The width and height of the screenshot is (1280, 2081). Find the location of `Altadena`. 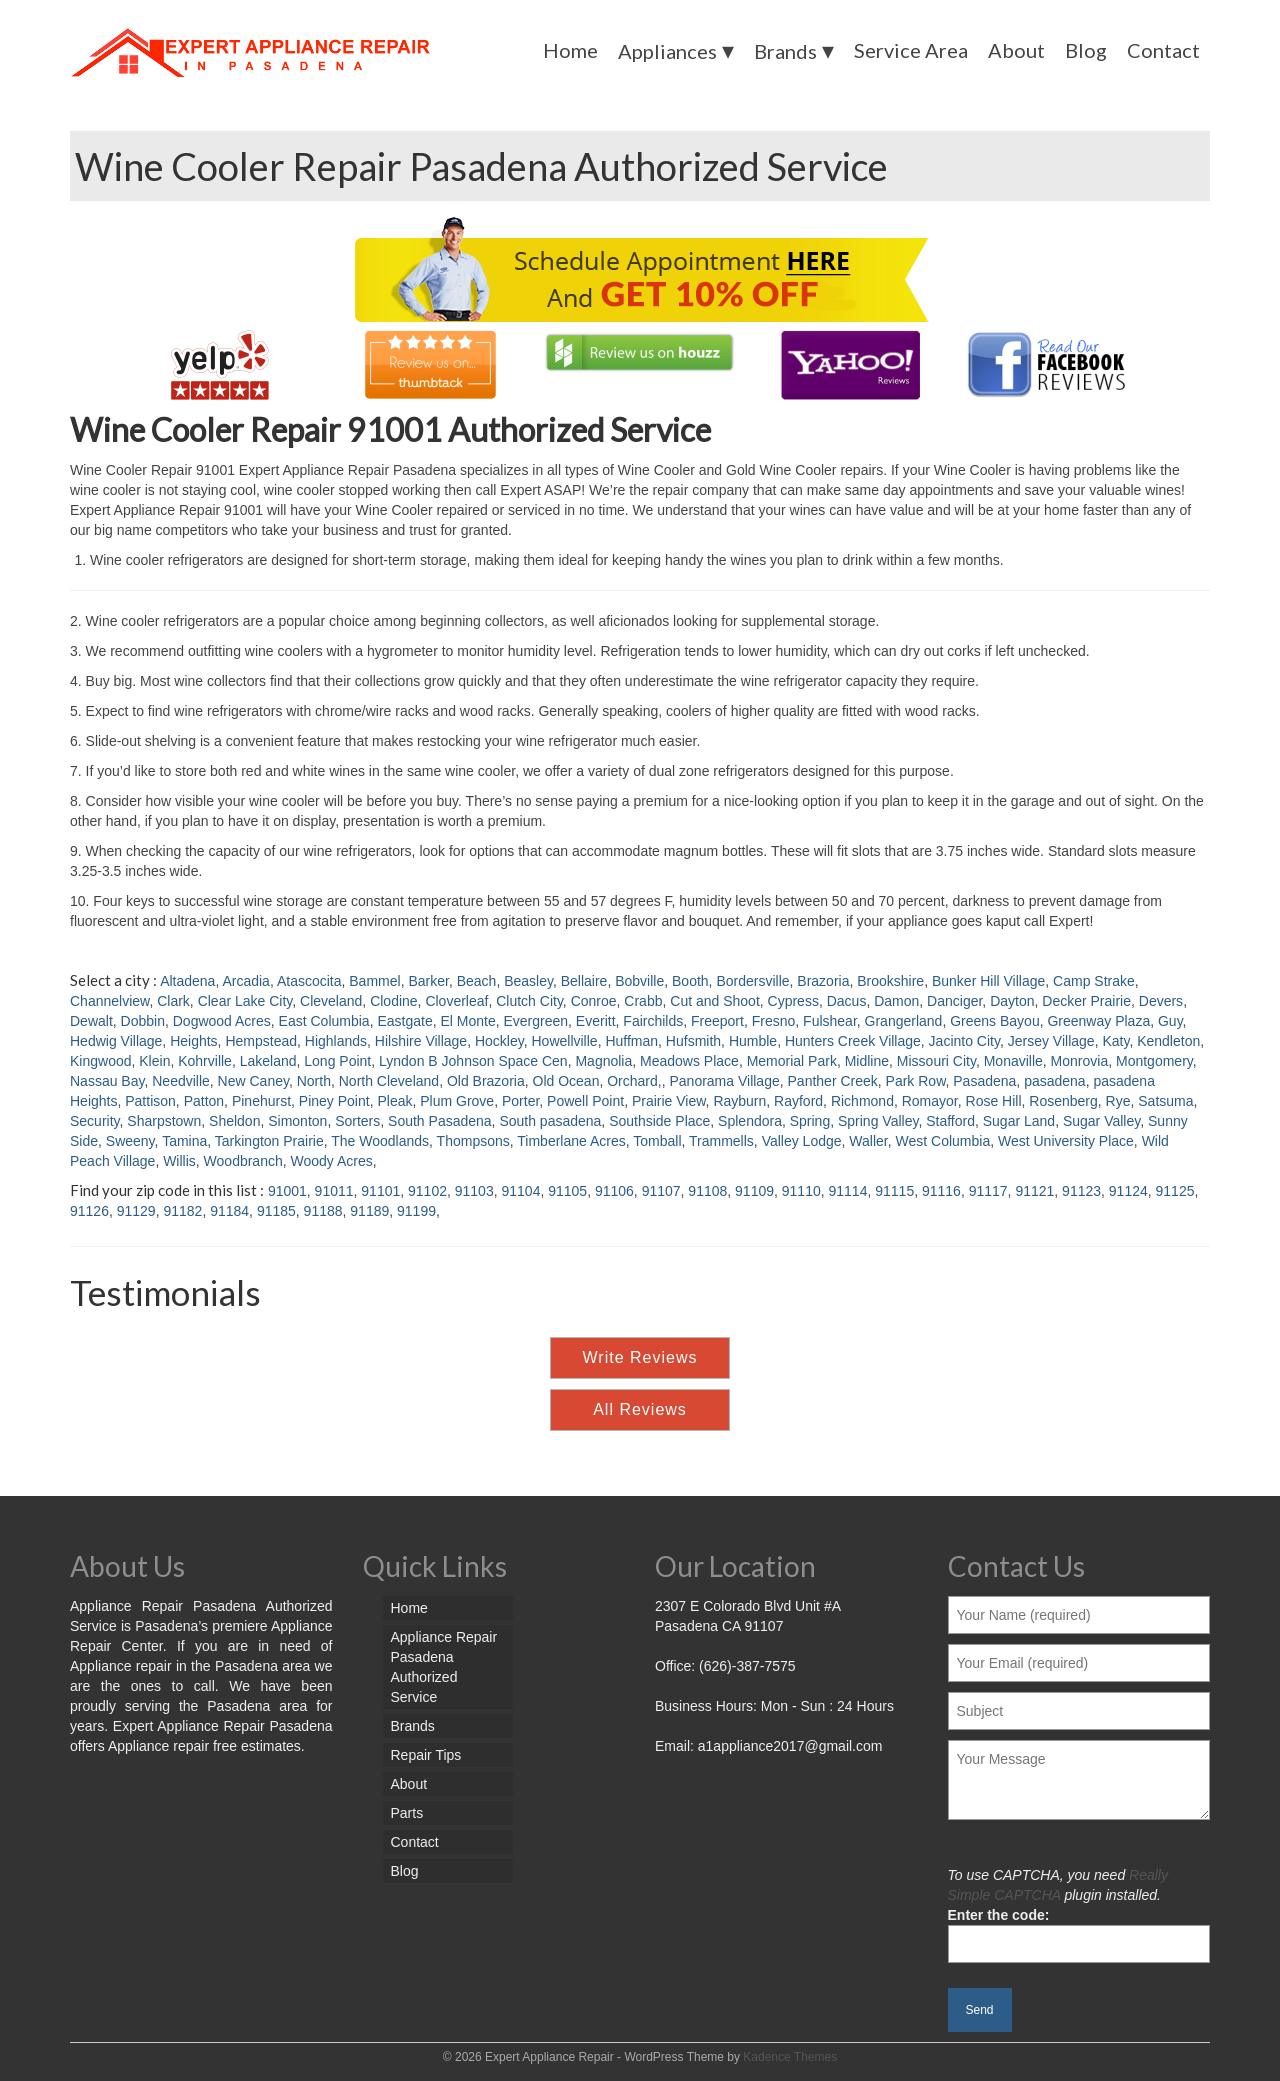

Altadena is located at coordinates (187, 981).